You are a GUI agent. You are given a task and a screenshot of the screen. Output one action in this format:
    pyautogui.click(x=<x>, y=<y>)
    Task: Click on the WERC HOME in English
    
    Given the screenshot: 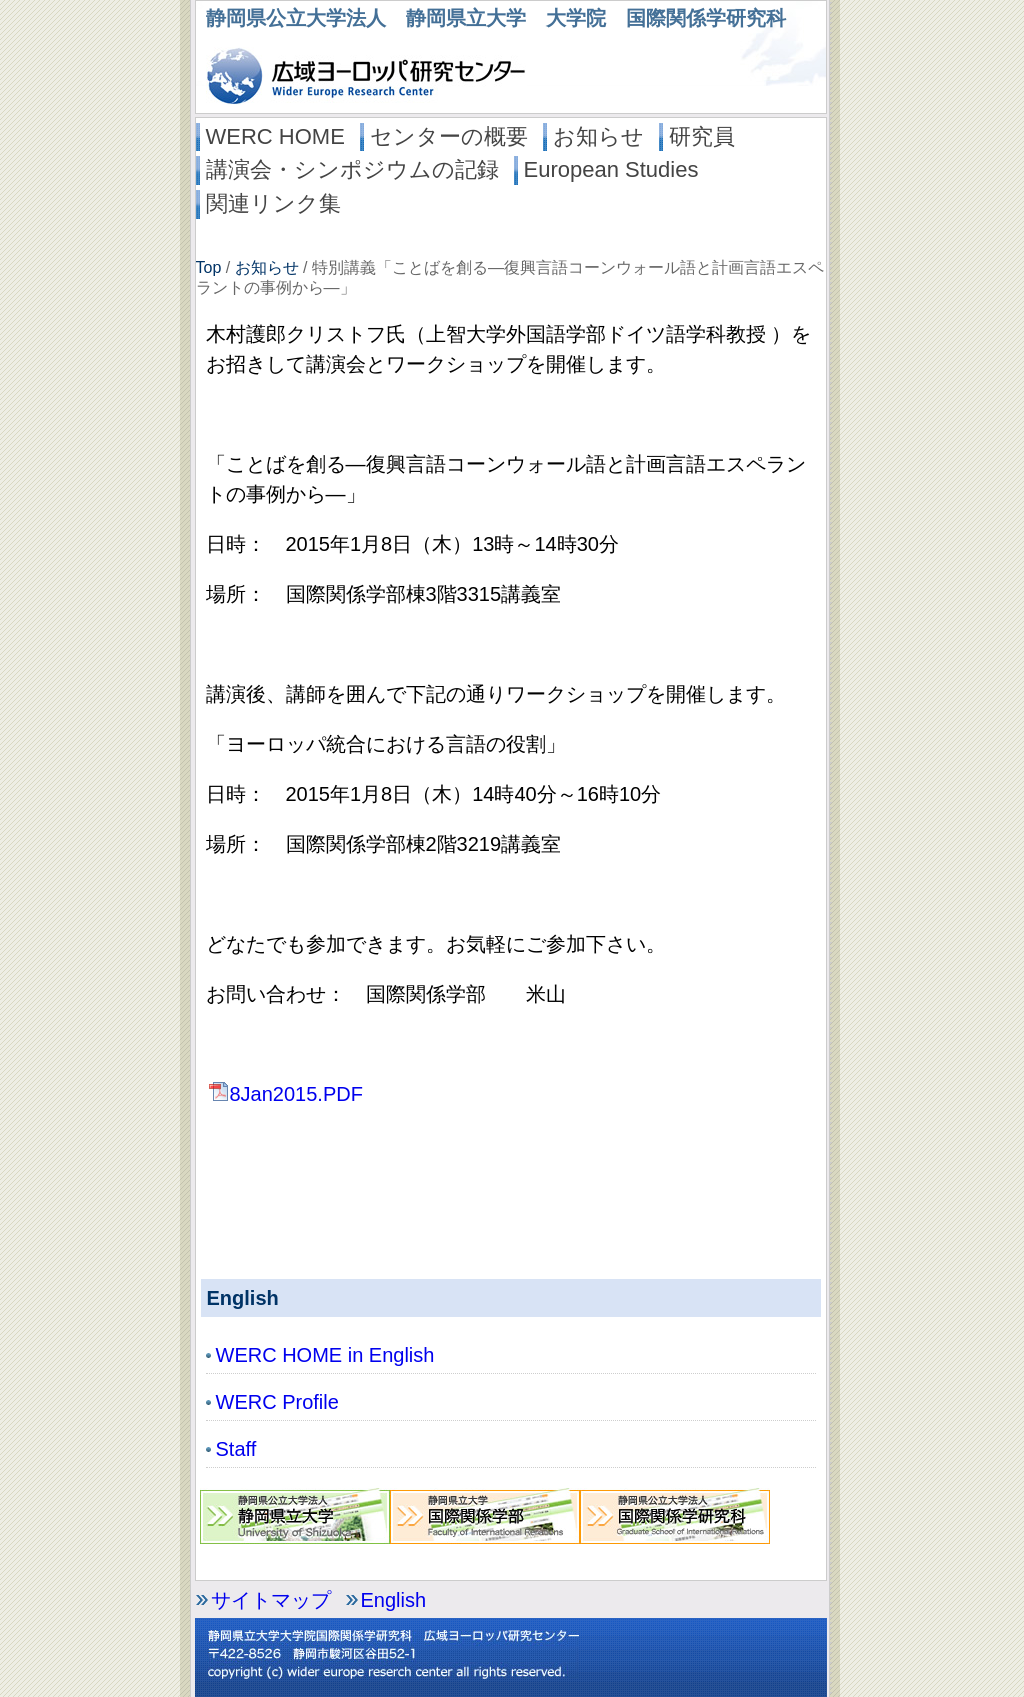 What is the action you would take?
    pyautogui.click(x=325, y=1355)
    